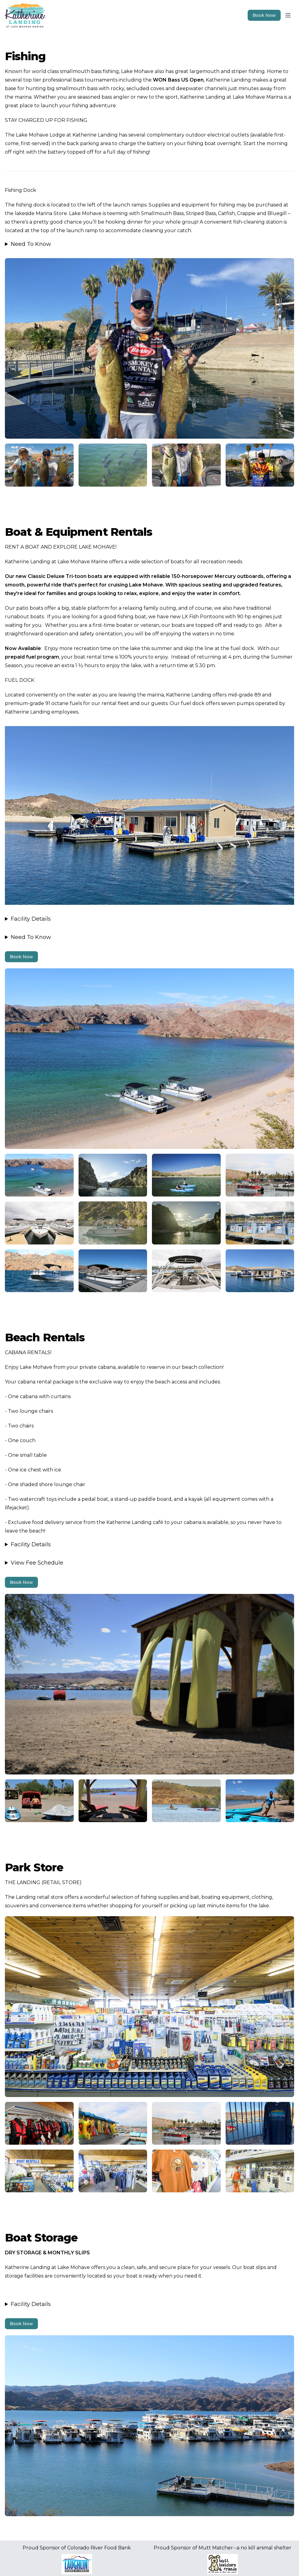 The image size is (299, 2576). What do you see at coordinates (21, 956) in the screenshot?
I see `Book Now` at bounding box center [21, 956].